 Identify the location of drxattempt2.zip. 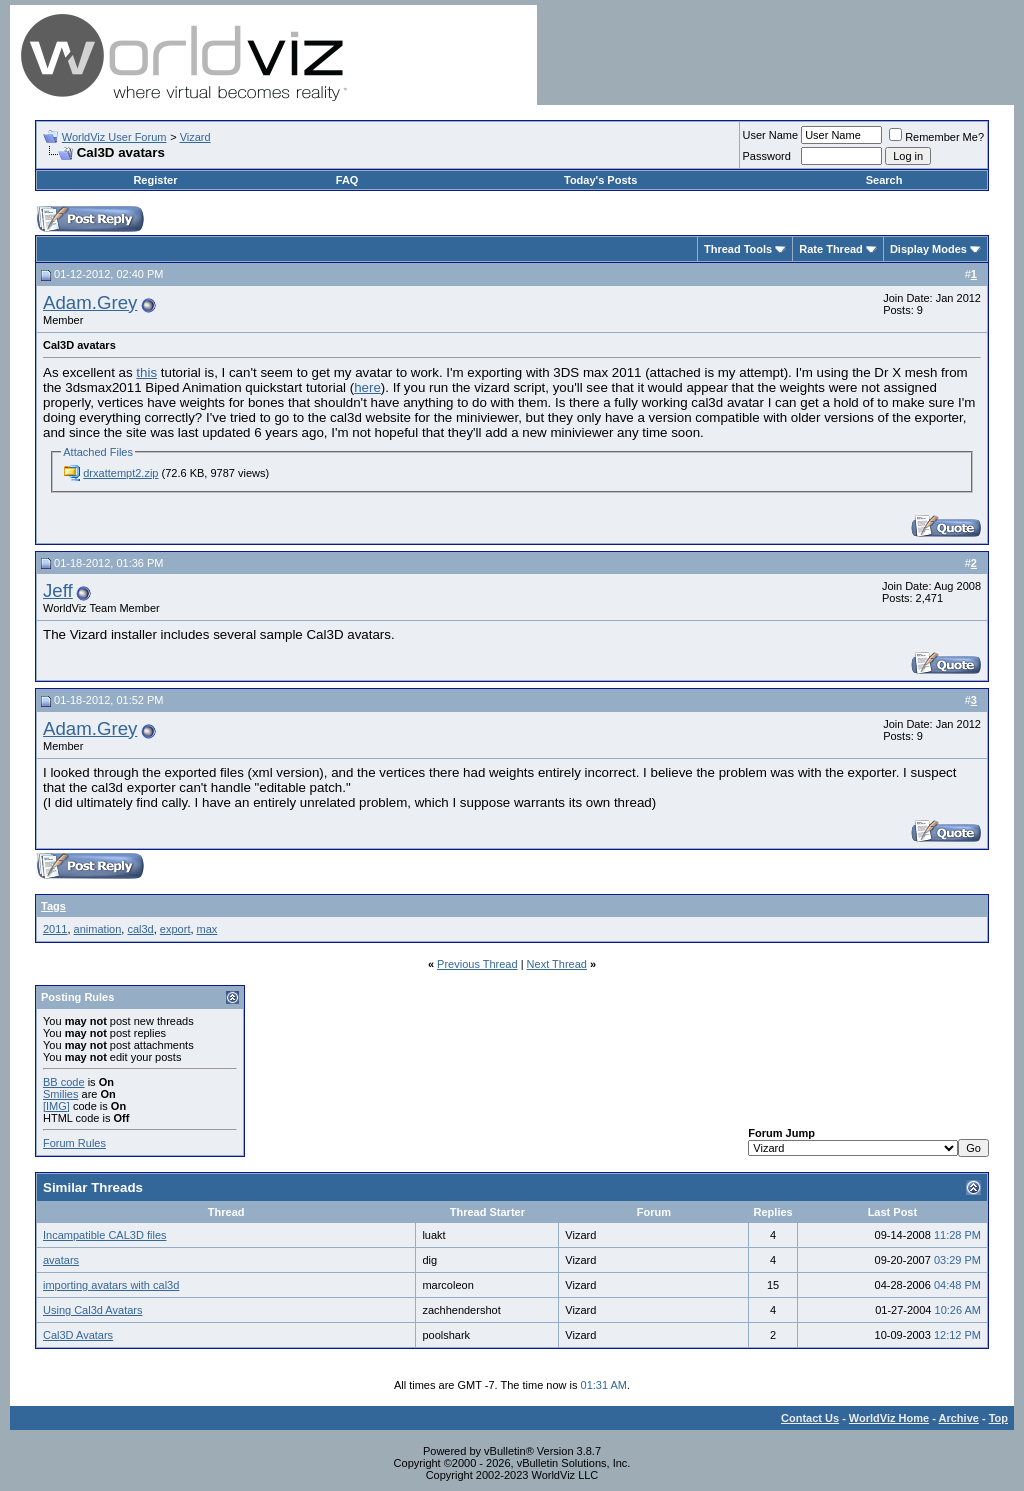
(120, 473).